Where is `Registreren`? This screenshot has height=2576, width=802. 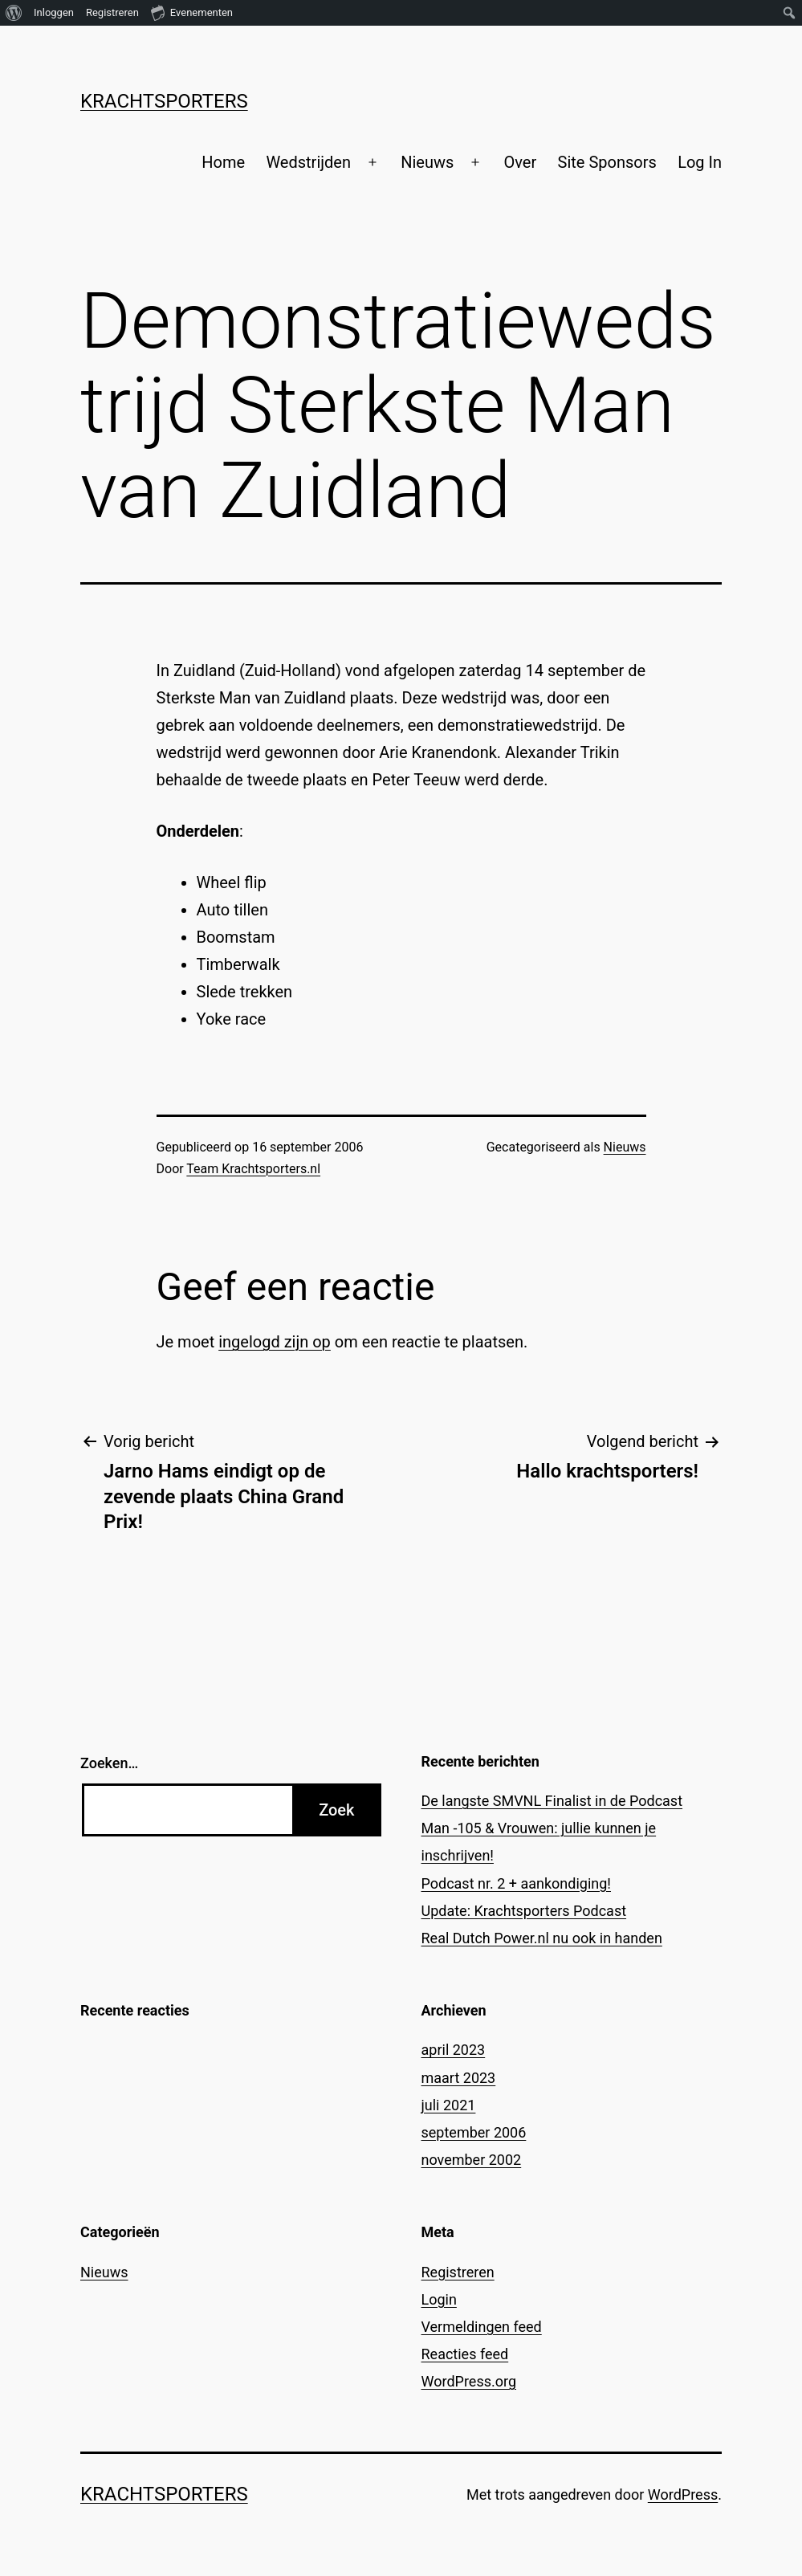
Registreren is located at coordinates (458, 2272).